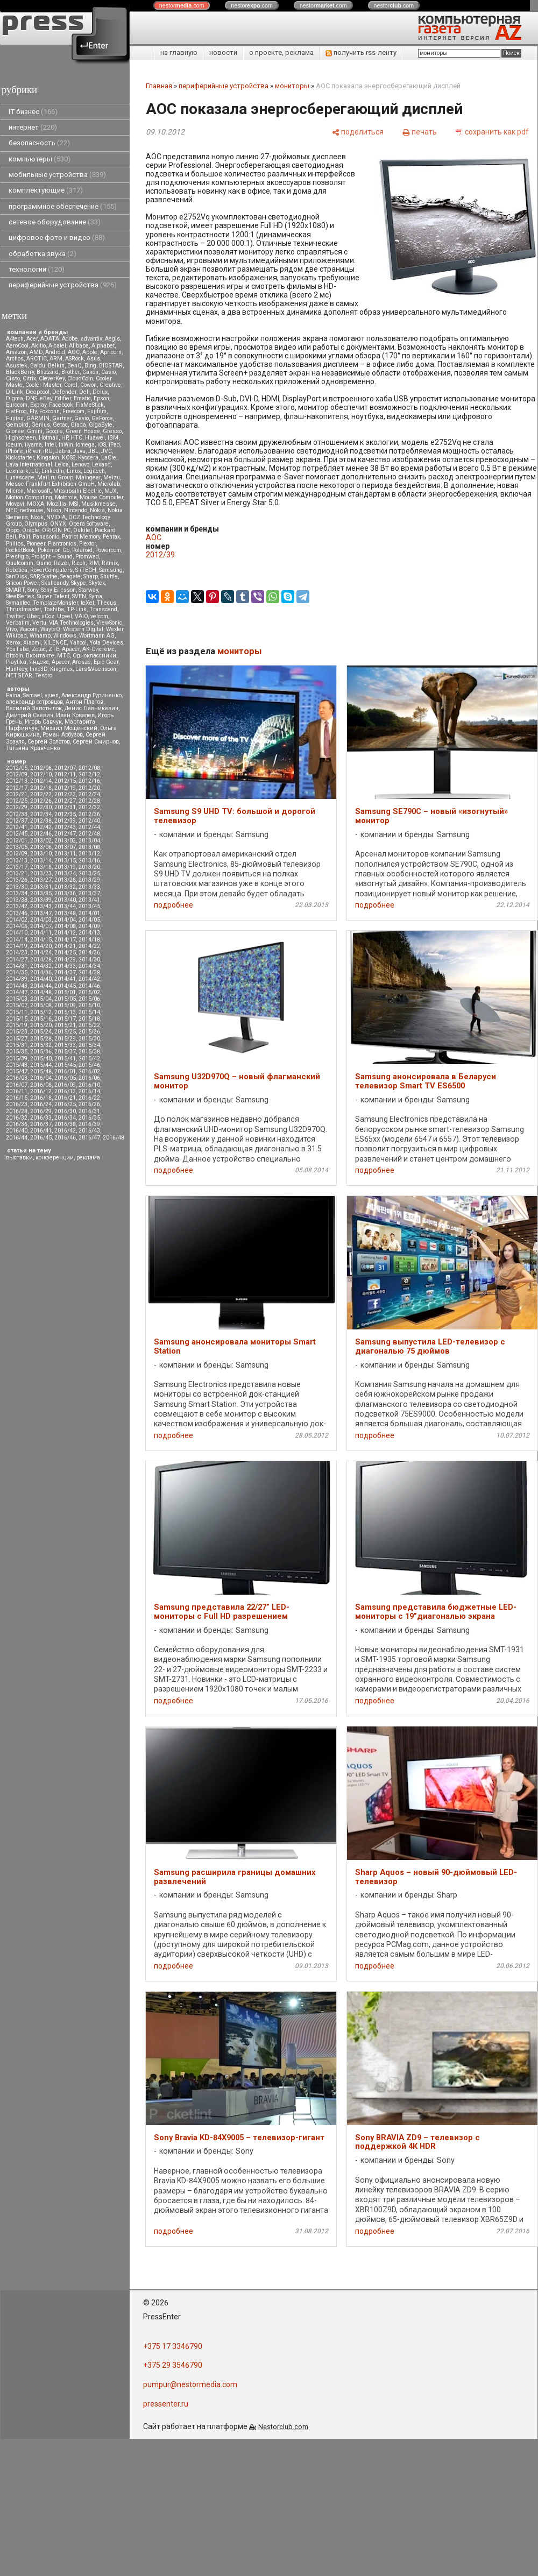 The image size is (538, 2576). What do you see at coordinates (89, 1051) in the screenshot?
I see `2015/38` at bounding box center [89, 1051].